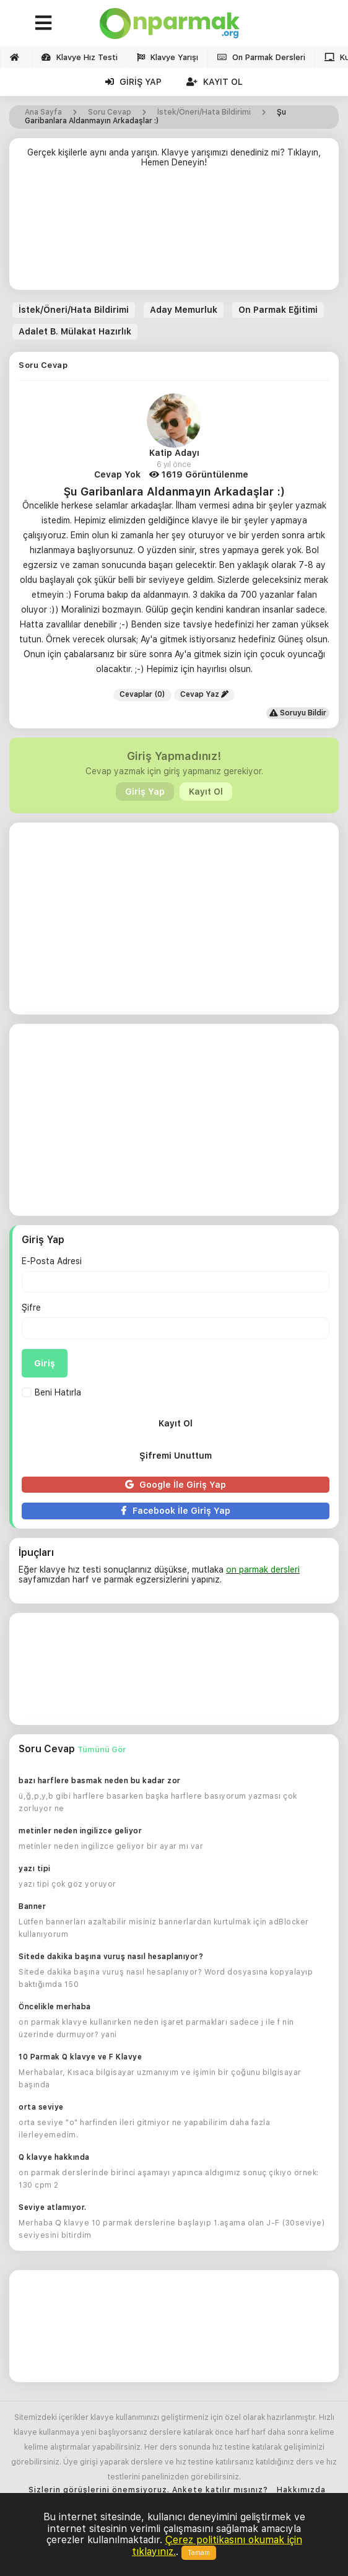 This screenshot has width=348, height=2576. Describe the element at coordinates (41, 2107) in the screenshot. I see `orta seviye` at that location.